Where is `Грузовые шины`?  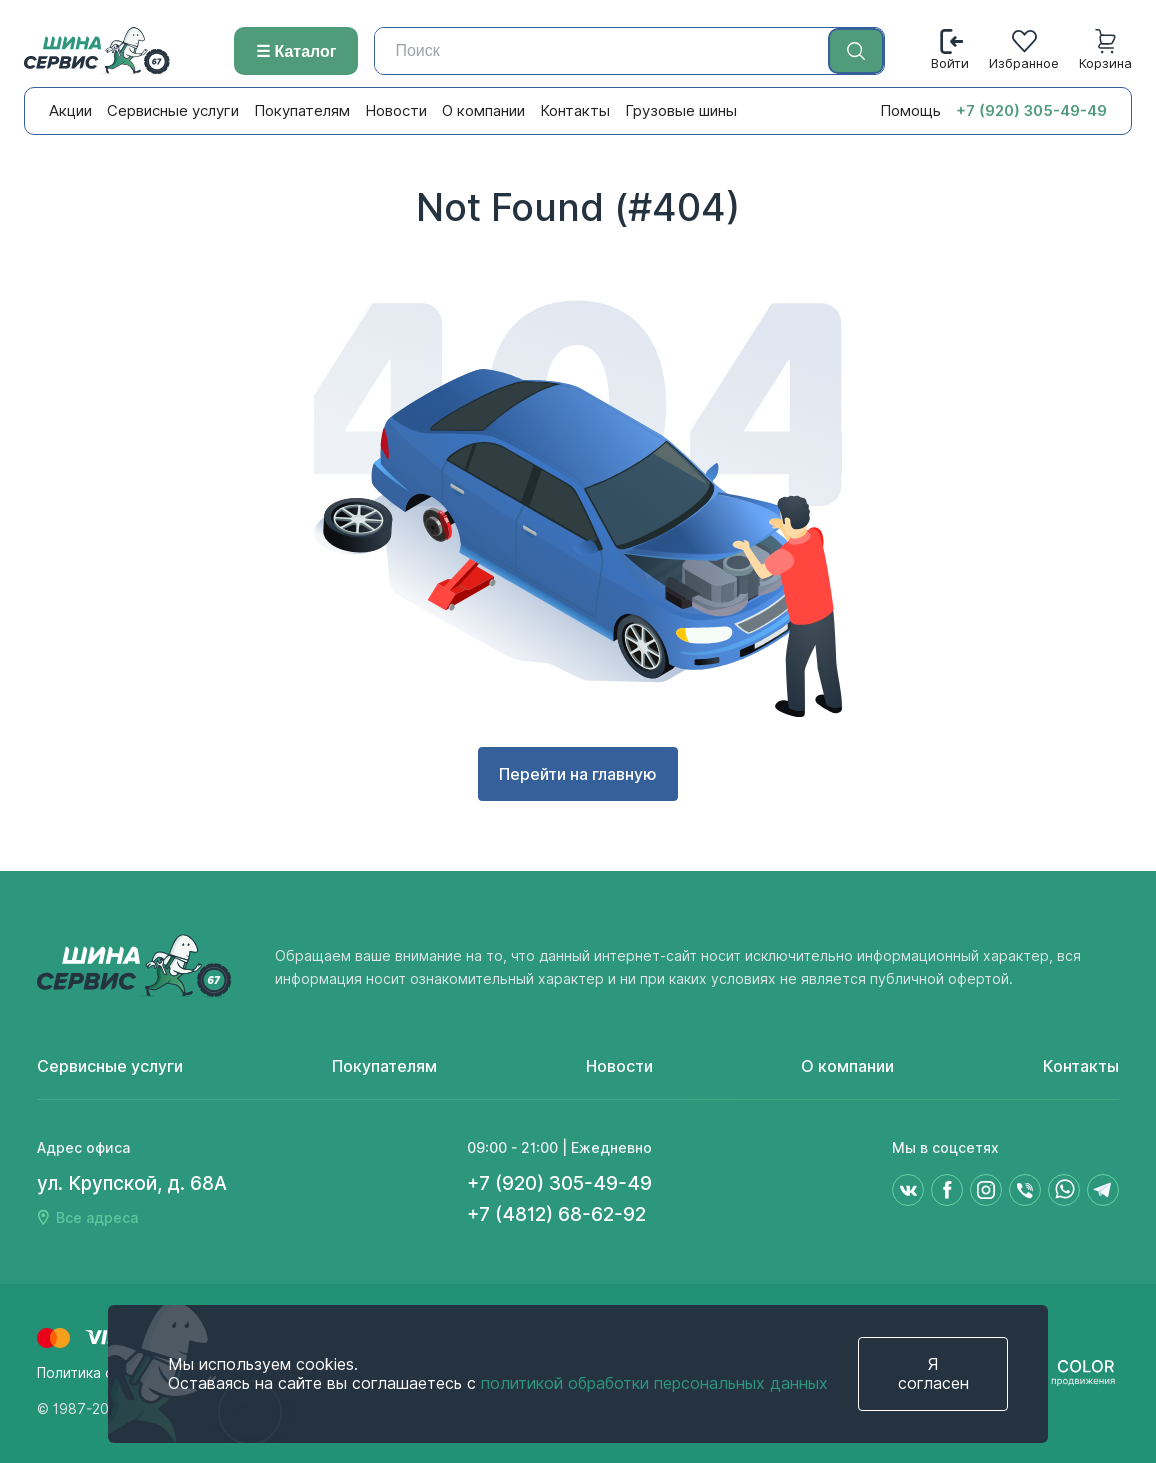 Грузовые шины is located at coordinates (681, 111).